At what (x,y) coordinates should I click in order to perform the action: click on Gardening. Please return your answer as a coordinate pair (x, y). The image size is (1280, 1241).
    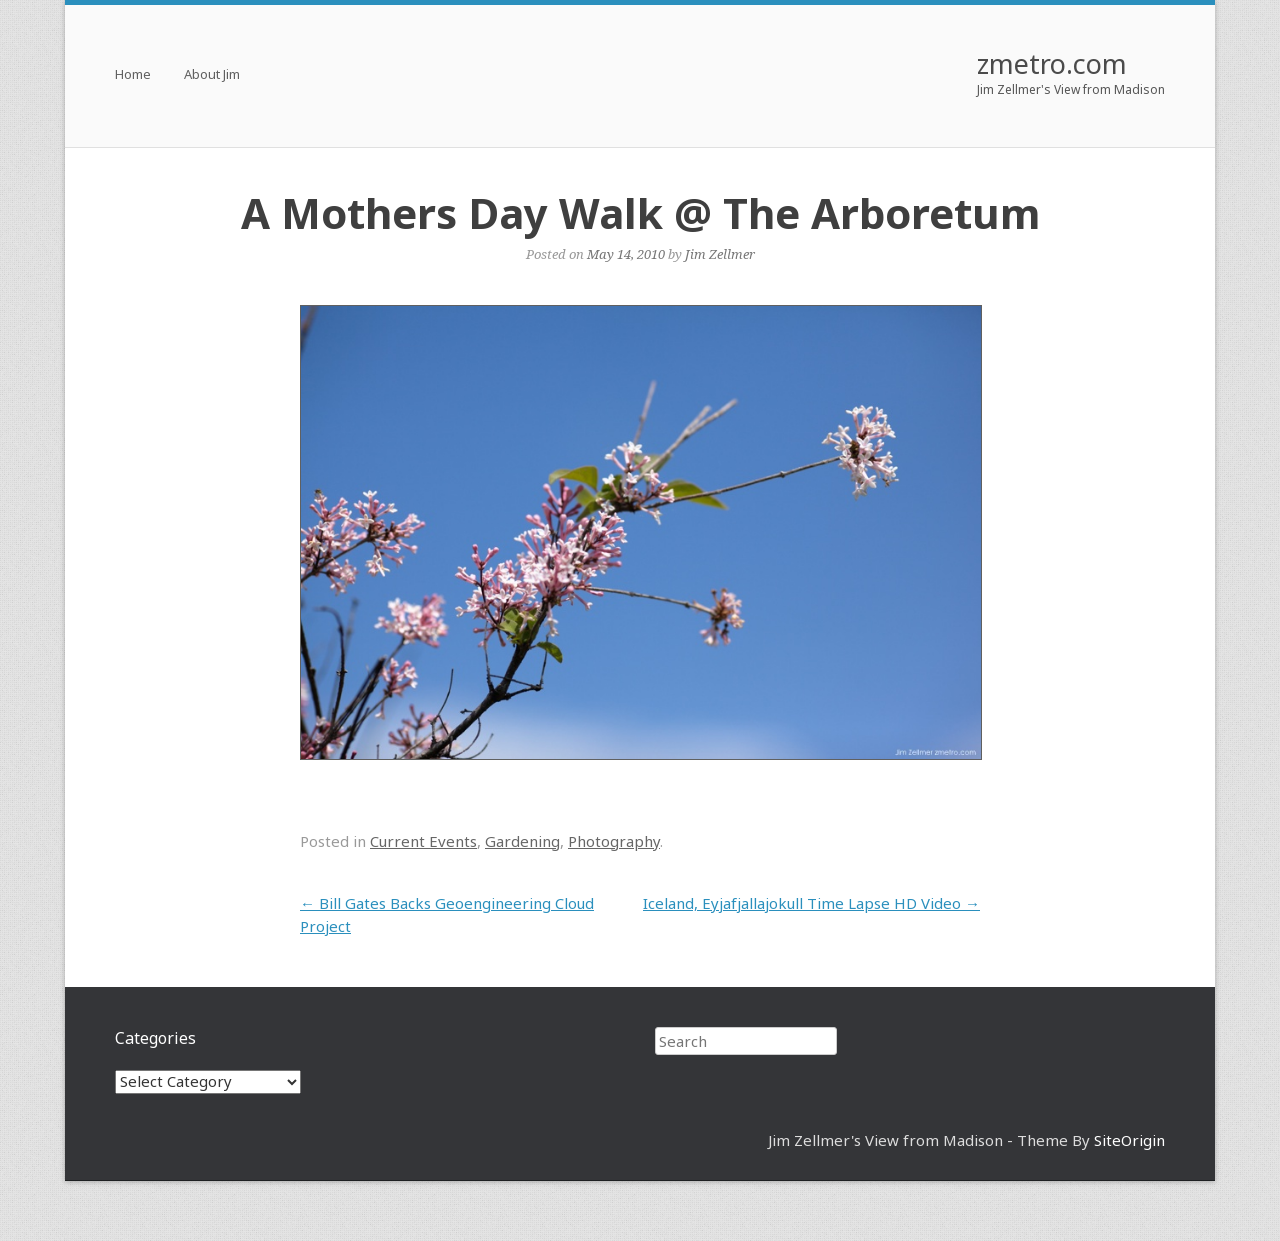
    Looking at the image, I should click on (522, 841).